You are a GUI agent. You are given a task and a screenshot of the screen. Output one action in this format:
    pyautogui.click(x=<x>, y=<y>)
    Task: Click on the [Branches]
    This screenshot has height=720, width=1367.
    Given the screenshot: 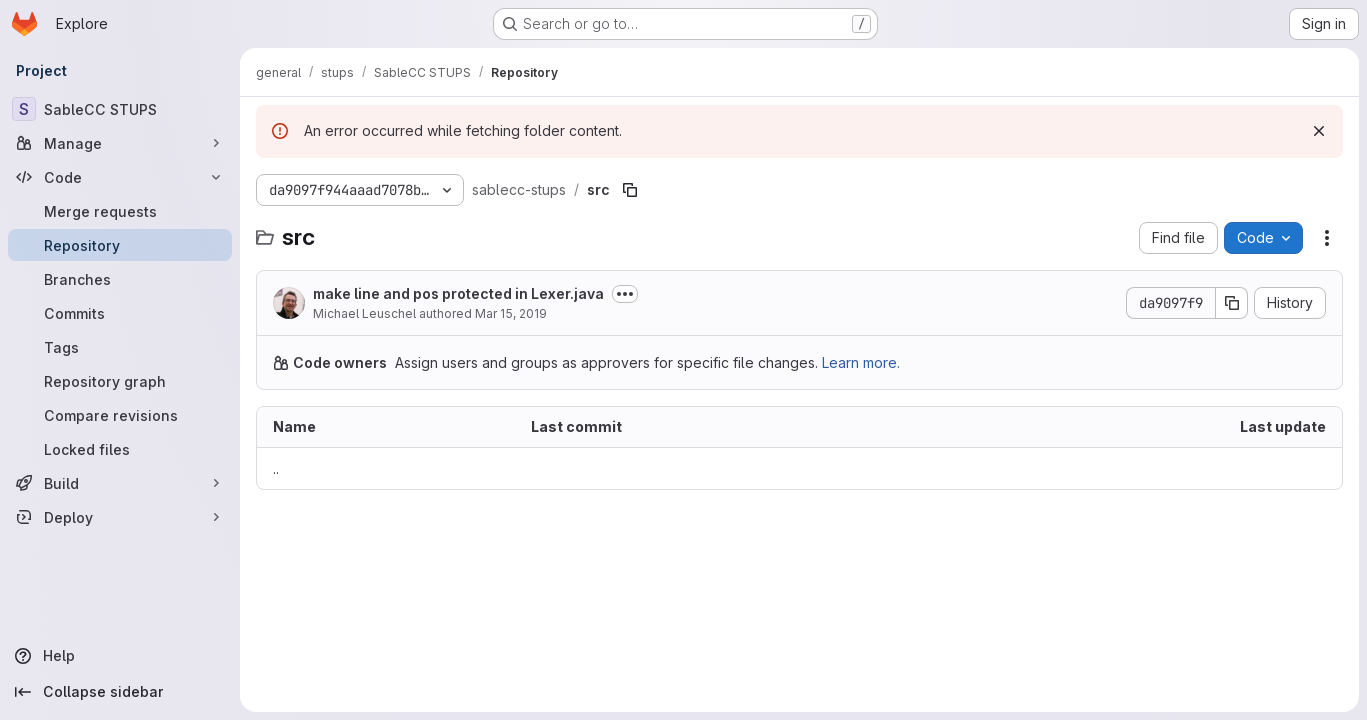 What is the action you would take?
    pyautogui.click(x=120, y=279)
    